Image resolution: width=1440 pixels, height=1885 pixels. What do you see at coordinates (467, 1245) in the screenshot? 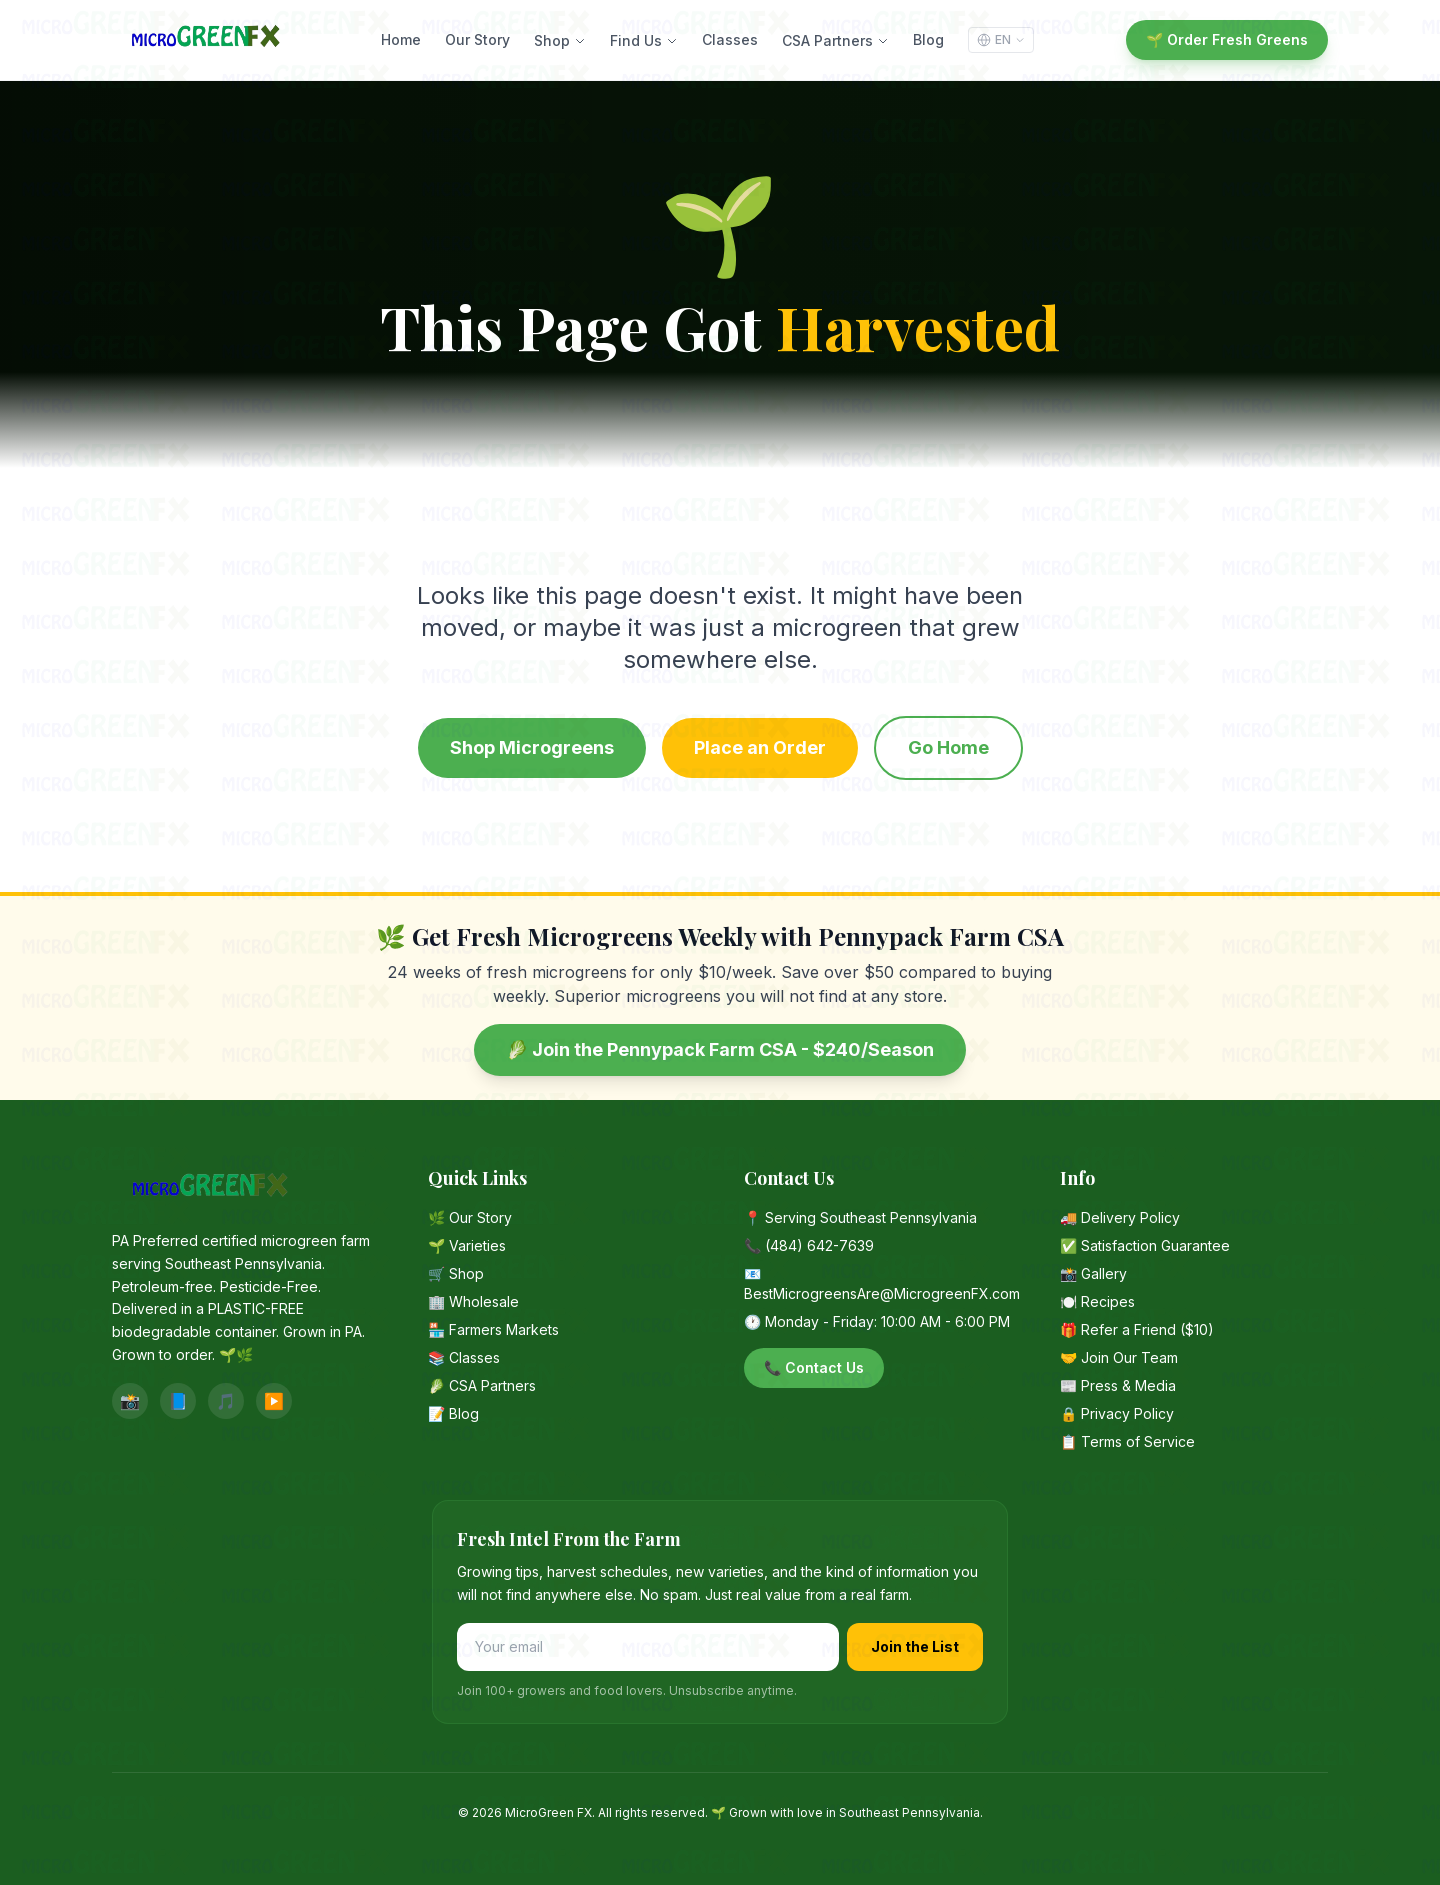
I see `🌱 Varieties` at bounding box center [467, 1245].